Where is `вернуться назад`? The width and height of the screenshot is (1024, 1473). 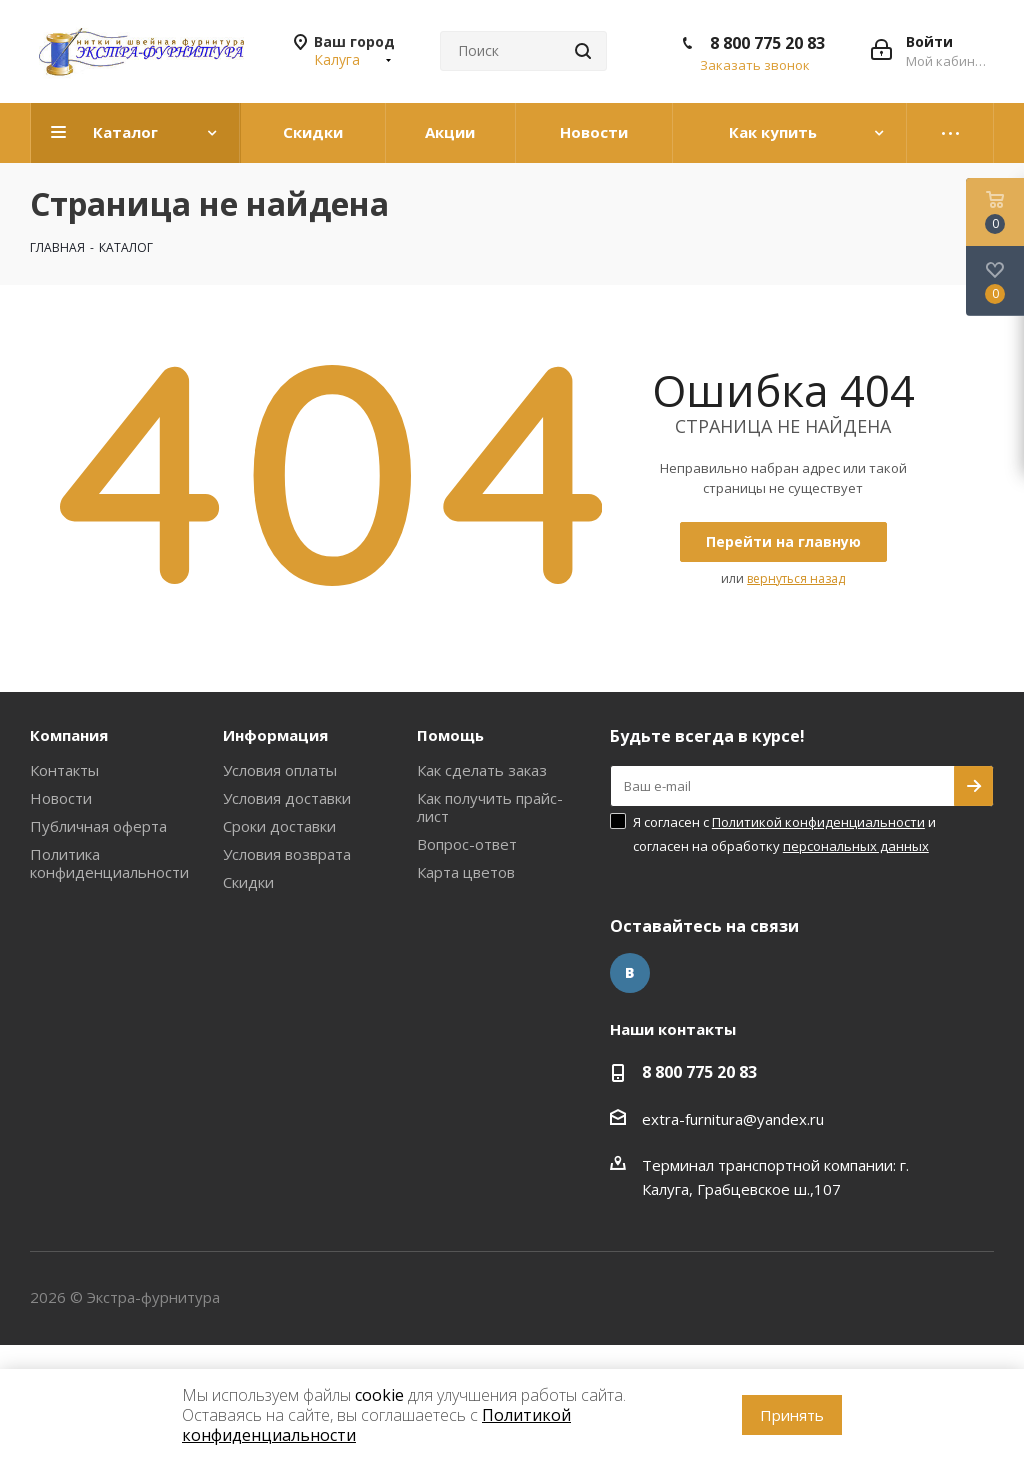 вернуться назад is located at coordinates (796, 578).